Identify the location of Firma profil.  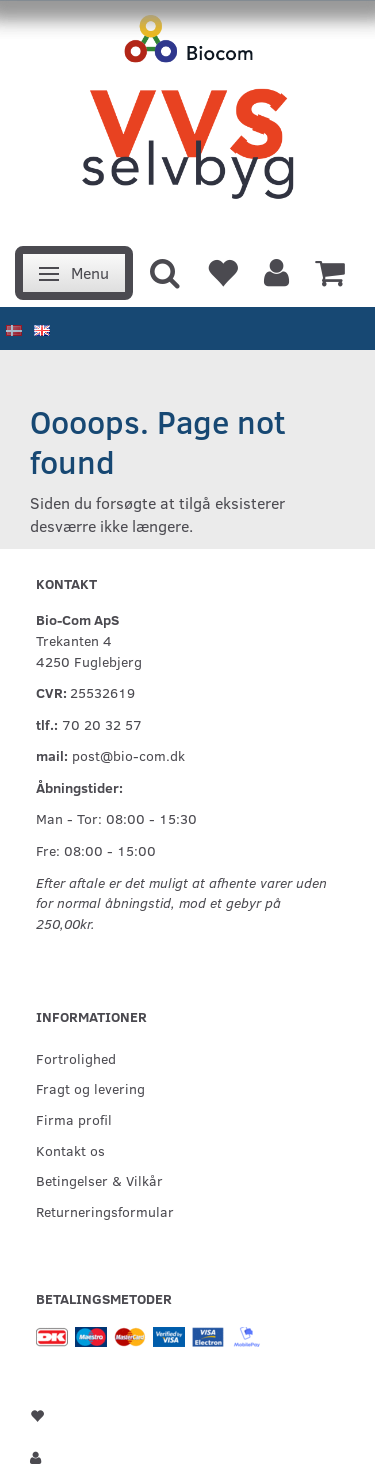
(74, 1119).